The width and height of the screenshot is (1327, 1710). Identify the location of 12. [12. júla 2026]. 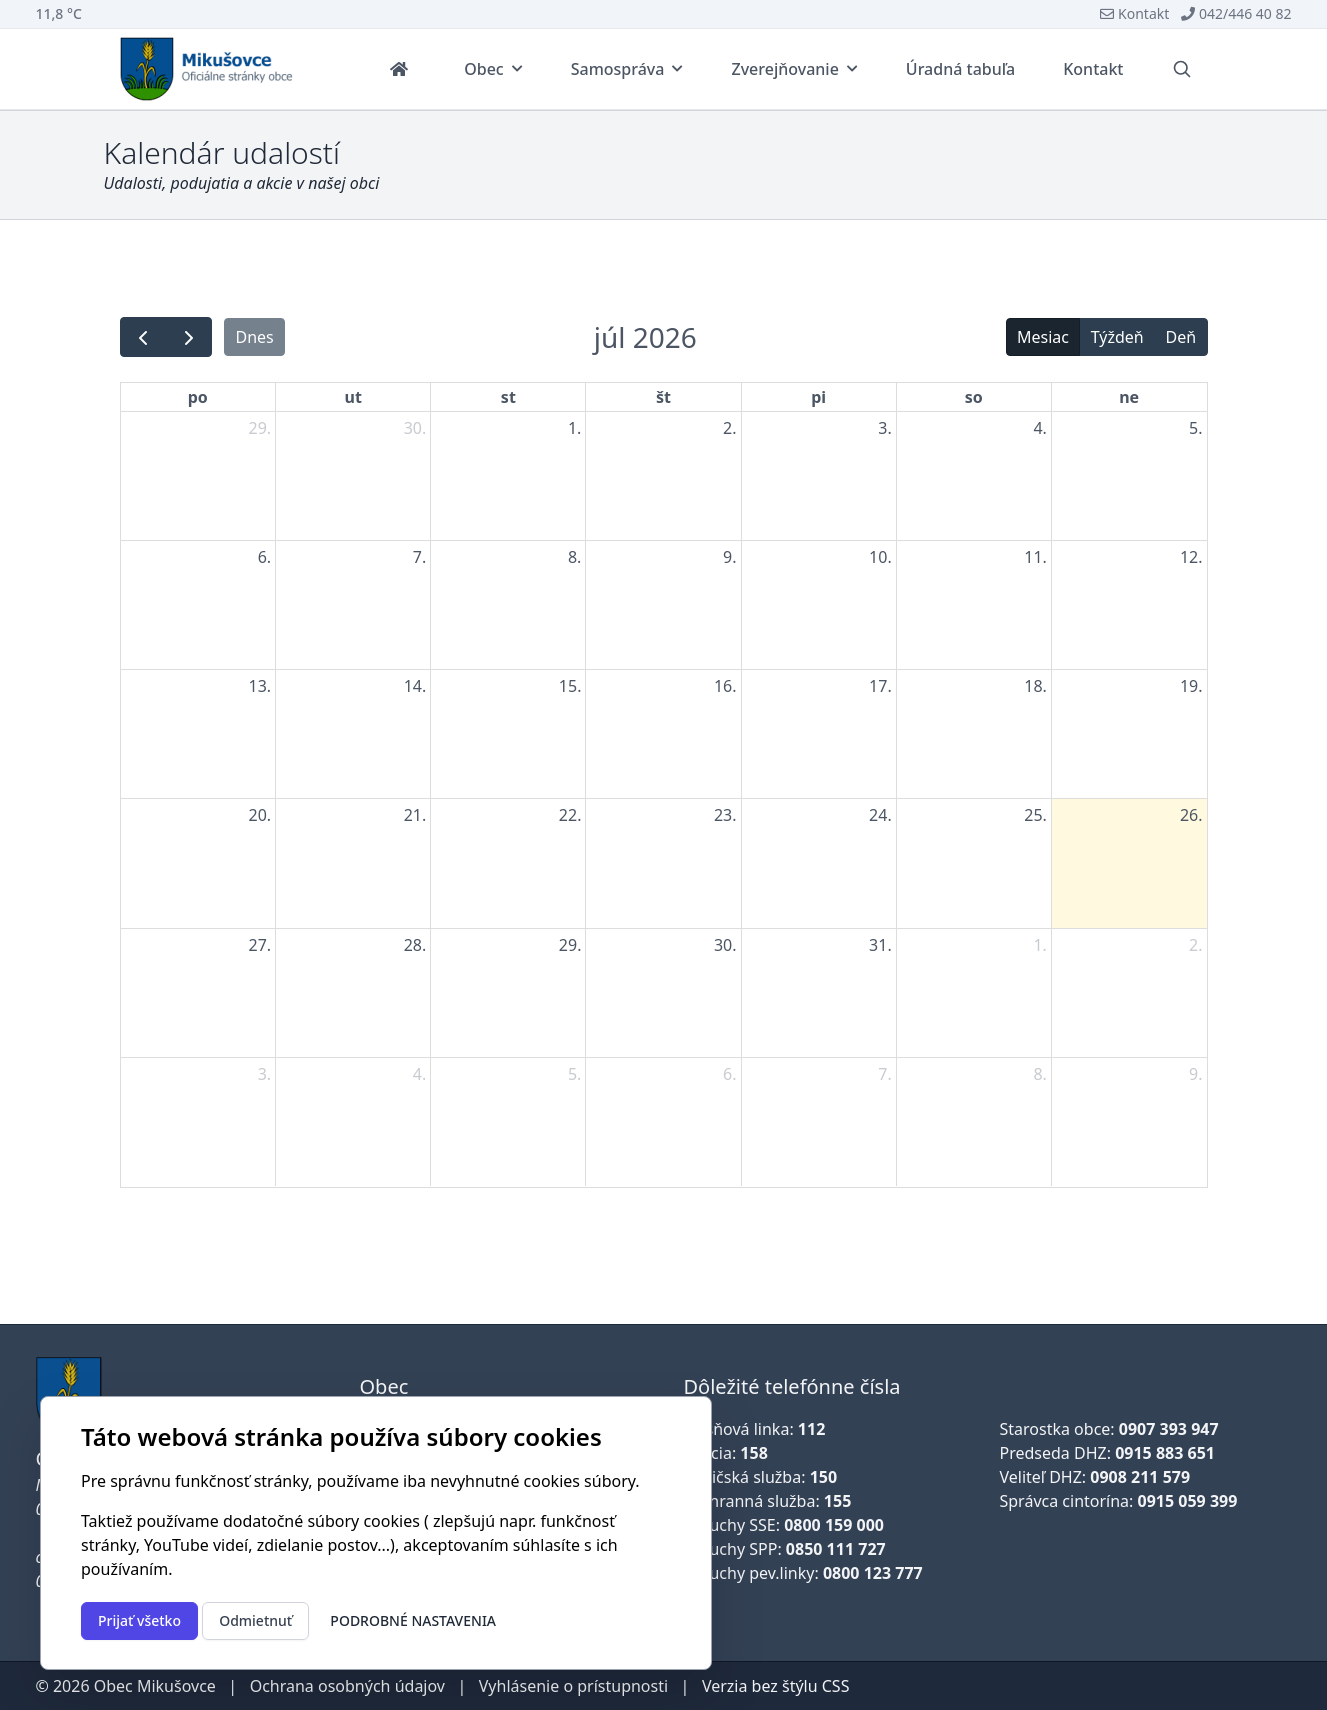
(1191, 557).